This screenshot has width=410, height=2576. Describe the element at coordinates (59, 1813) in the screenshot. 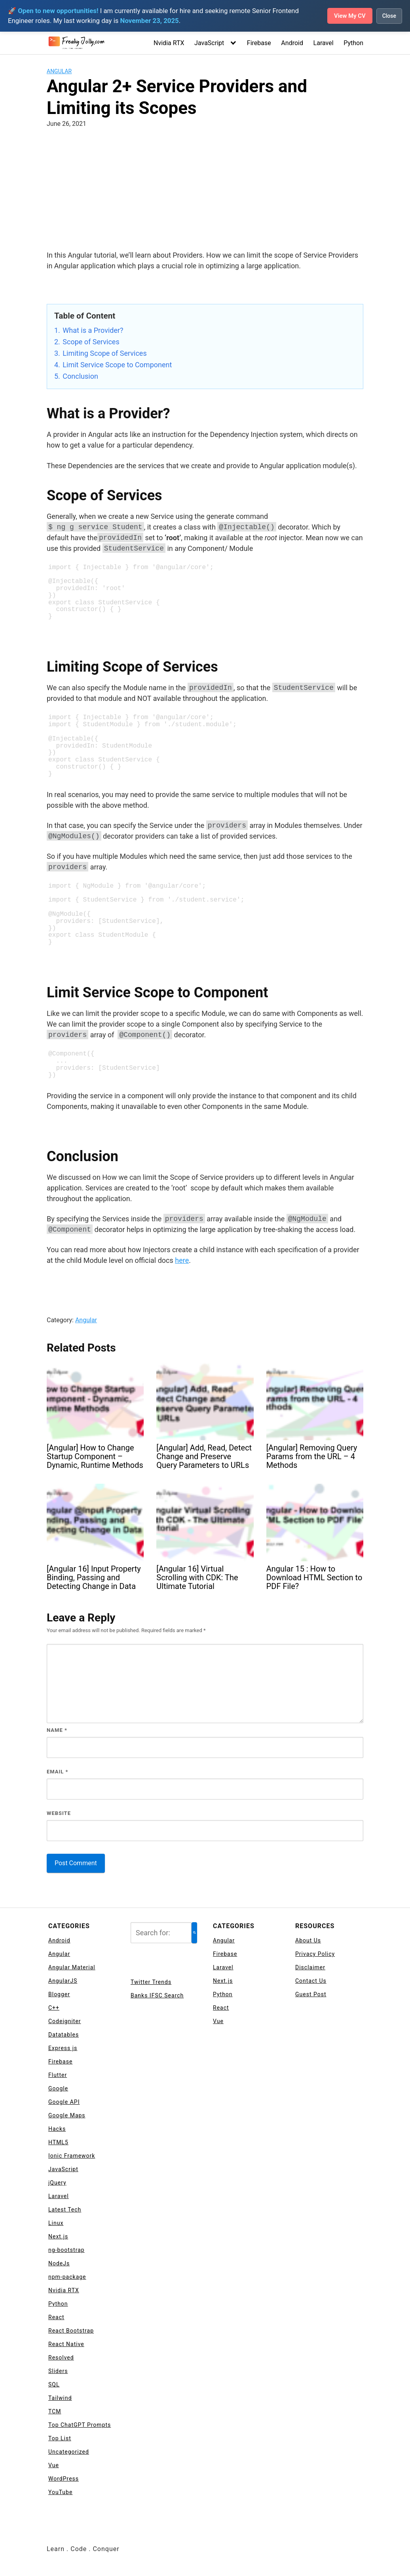

I see `Website` at that location.